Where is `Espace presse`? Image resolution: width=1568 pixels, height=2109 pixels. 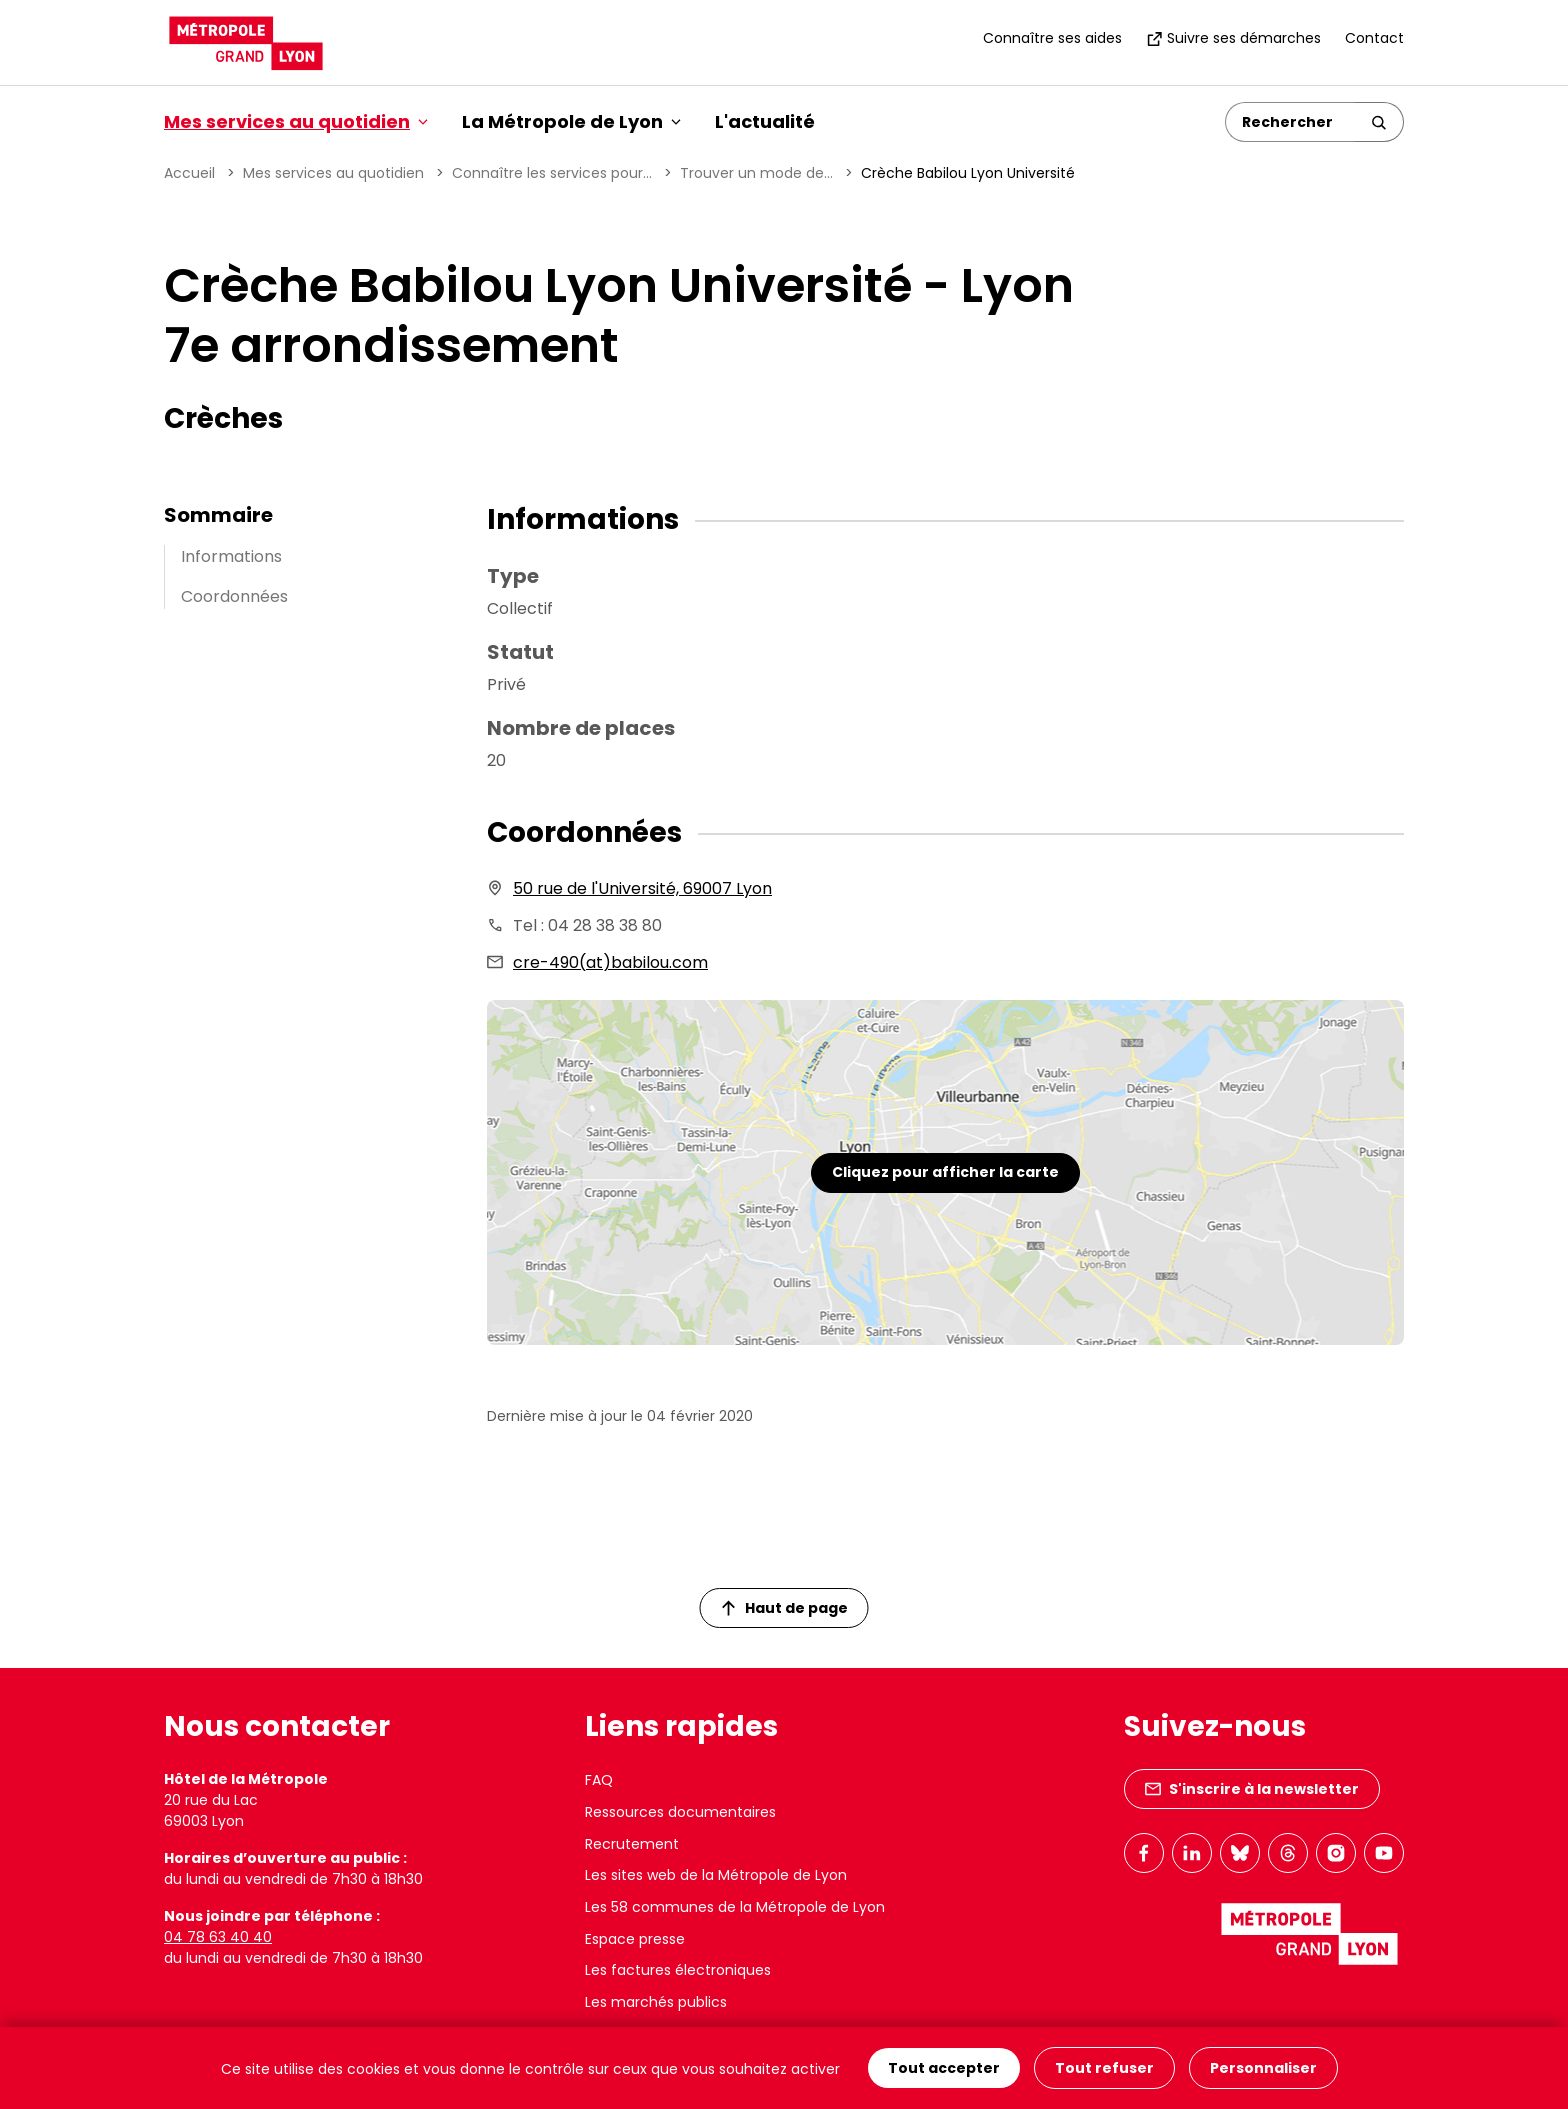
Espace presse is located at coordinates (635, 1939).